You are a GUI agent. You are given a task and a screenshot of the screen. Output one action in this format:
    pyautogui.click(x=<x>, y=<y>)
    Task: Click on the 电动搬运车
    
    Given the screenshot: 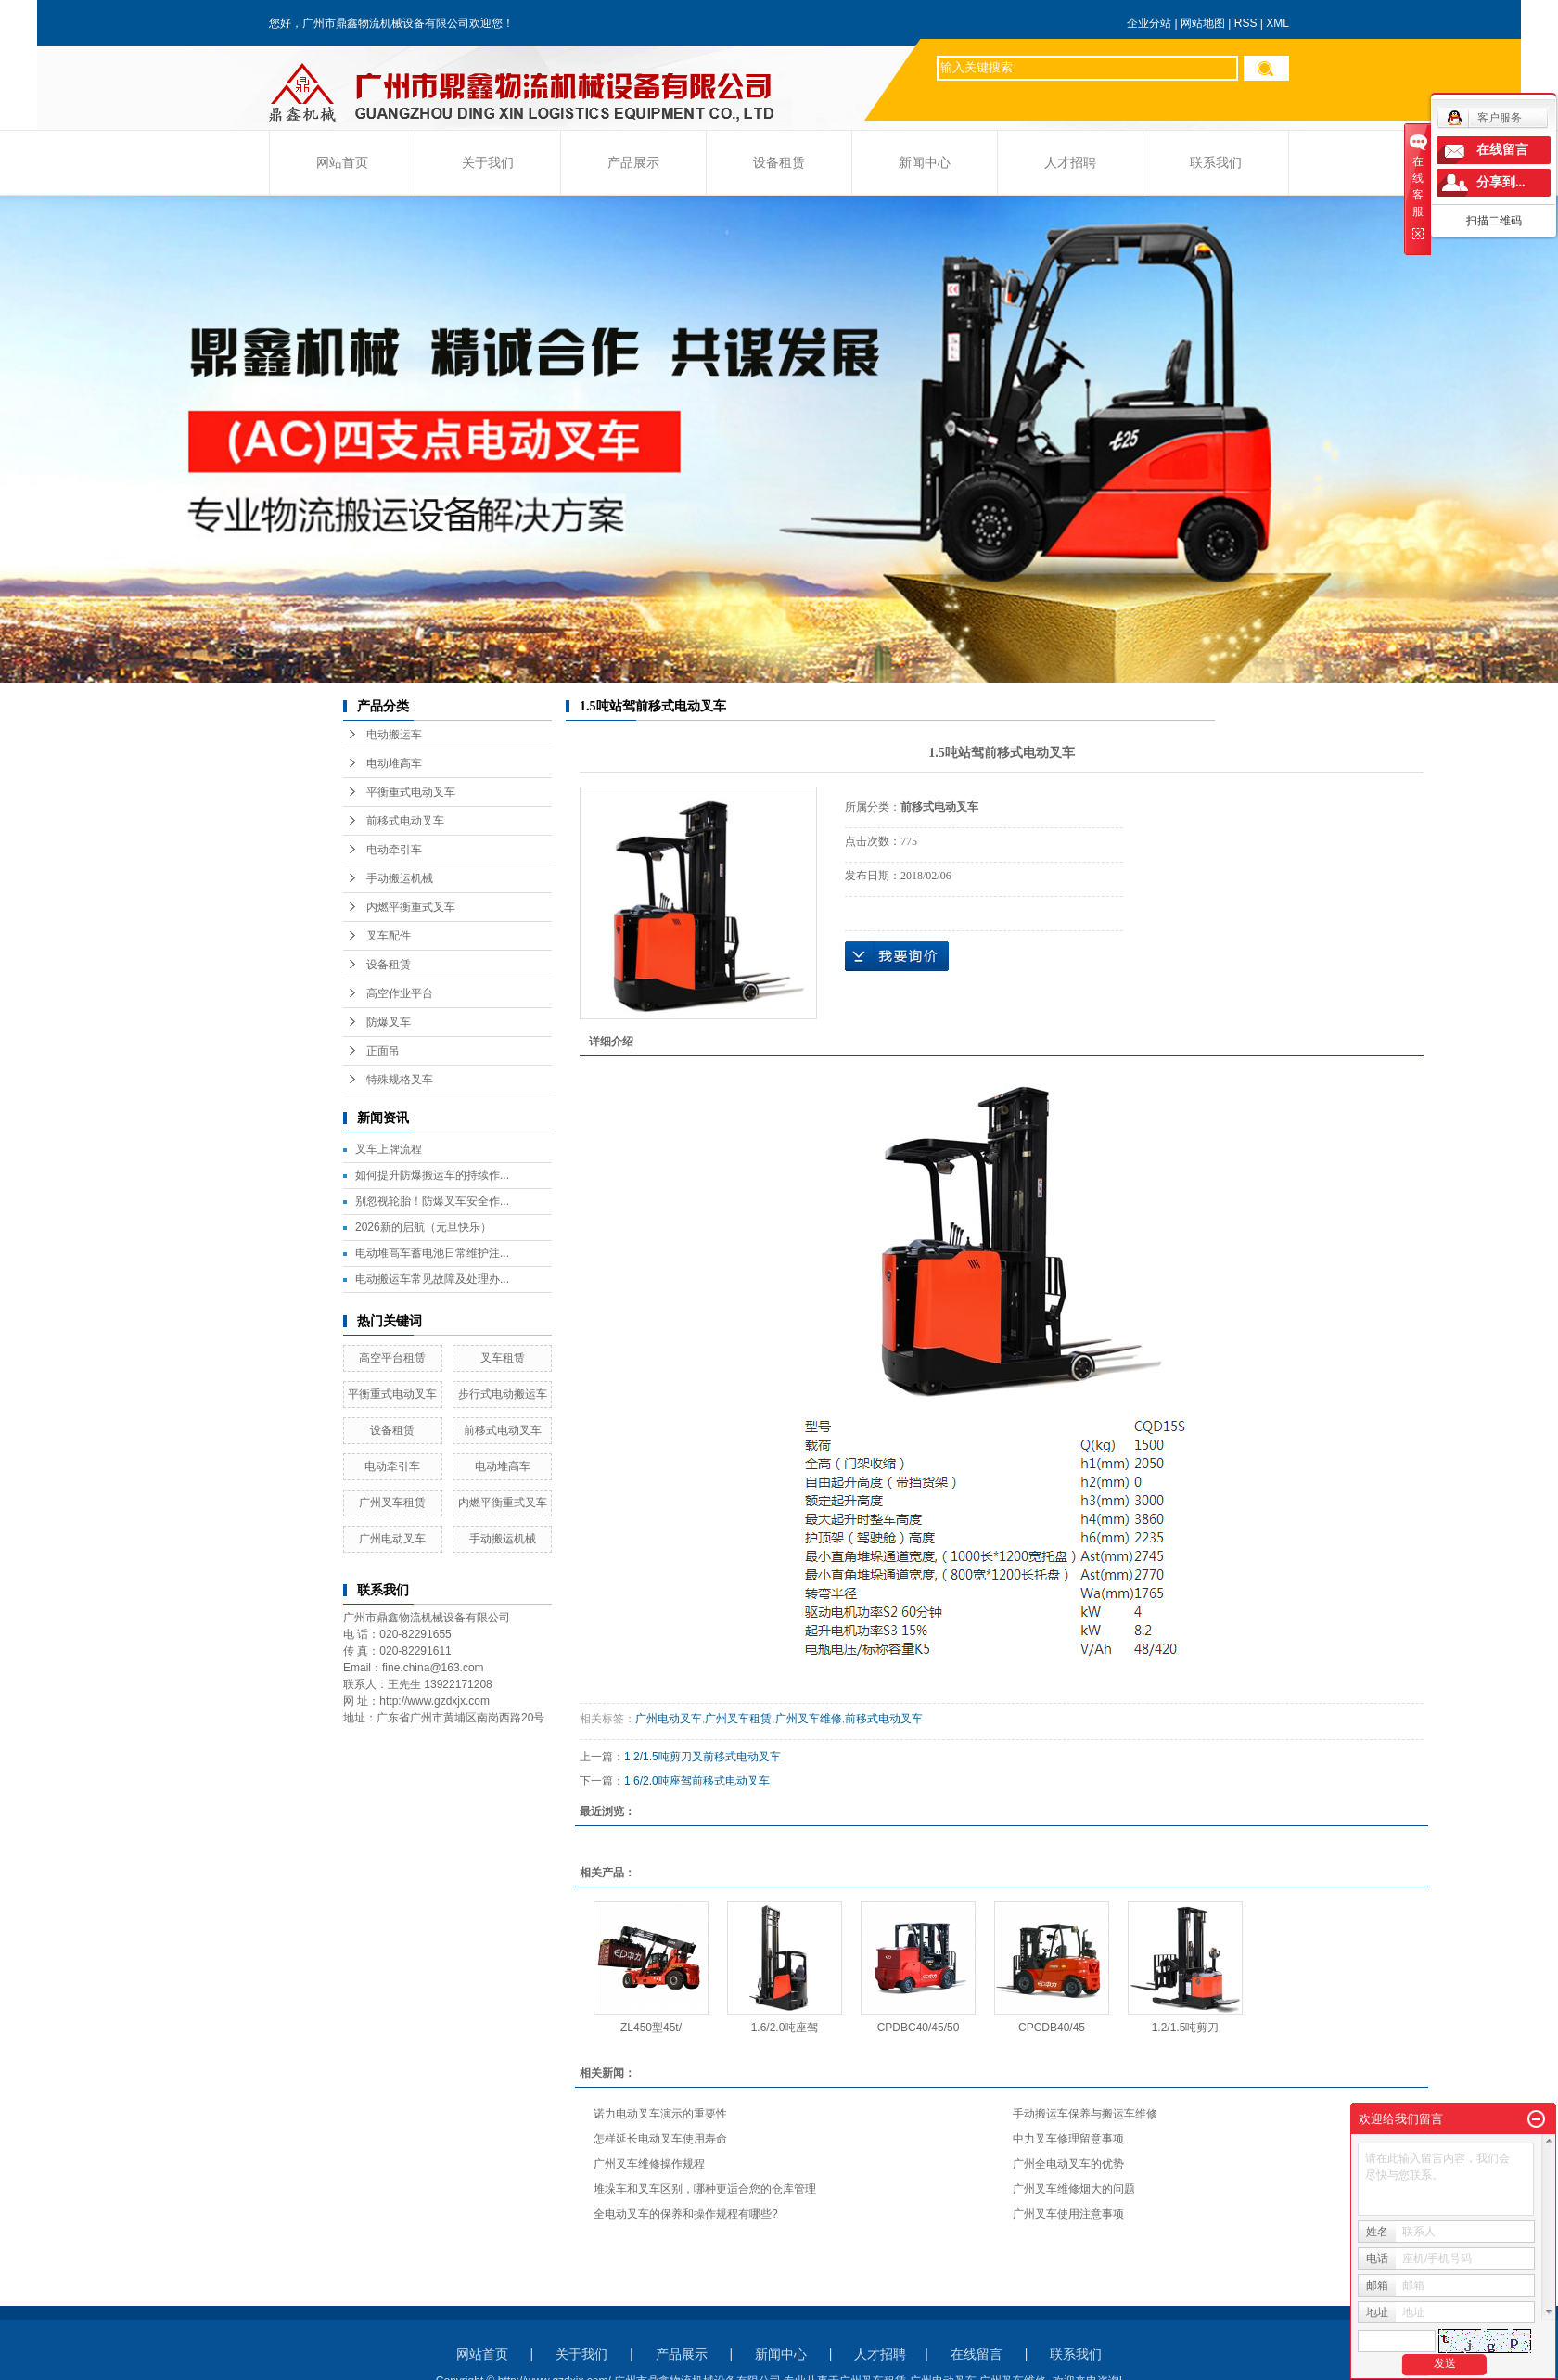 What is the action you would take?
    pyautogui.click(x=394, y=734)
    